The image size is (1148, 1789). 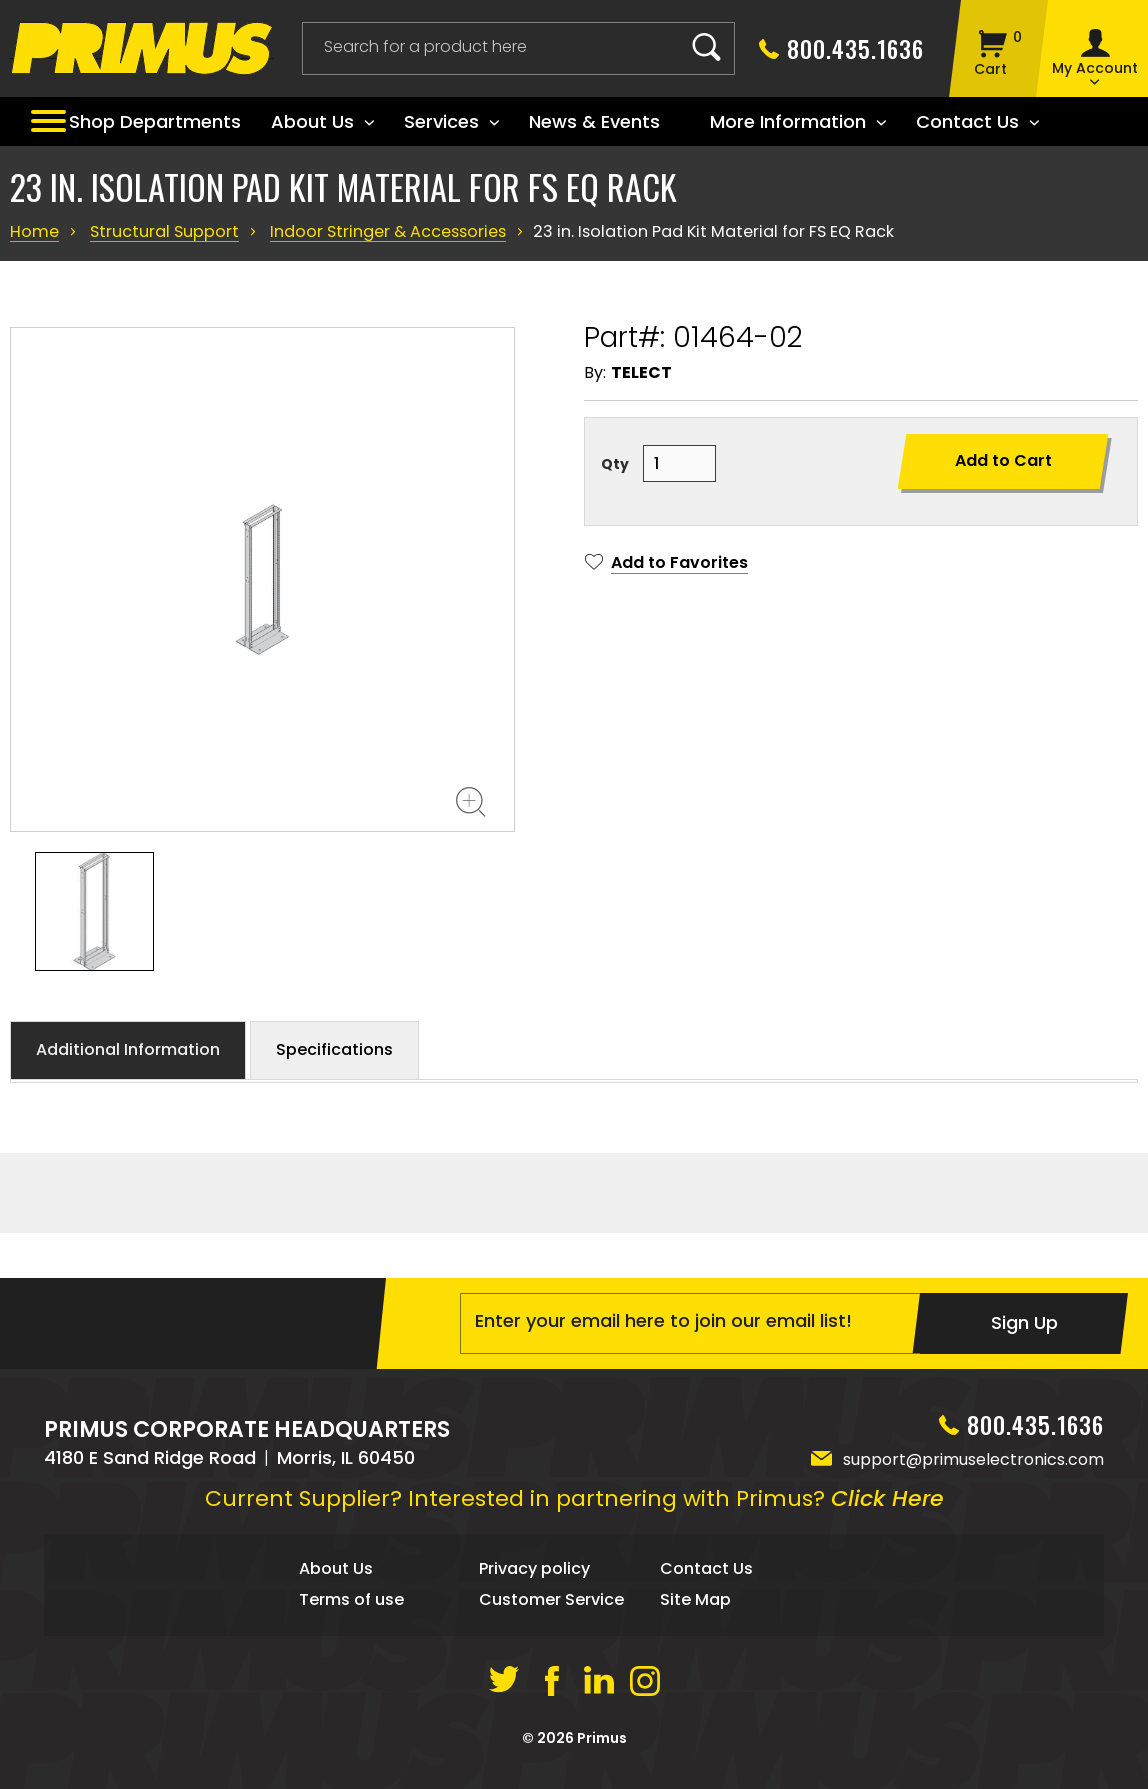 I want to click on Customer Service, so click(x=551, y=1645).